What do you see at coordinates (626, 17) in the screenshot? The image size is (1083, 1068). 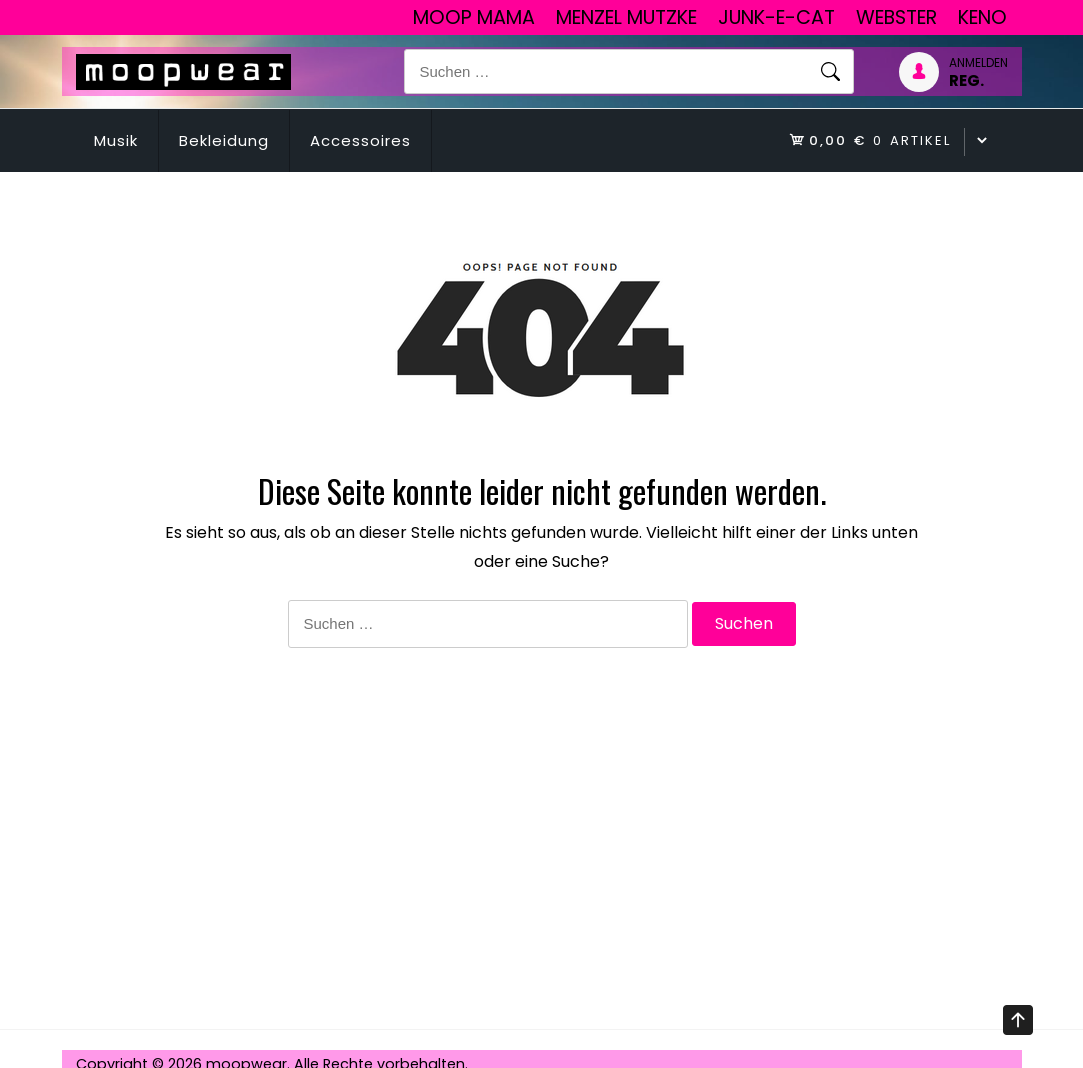 I see `Menzel Mutzke` at bounding box center [626, 17].